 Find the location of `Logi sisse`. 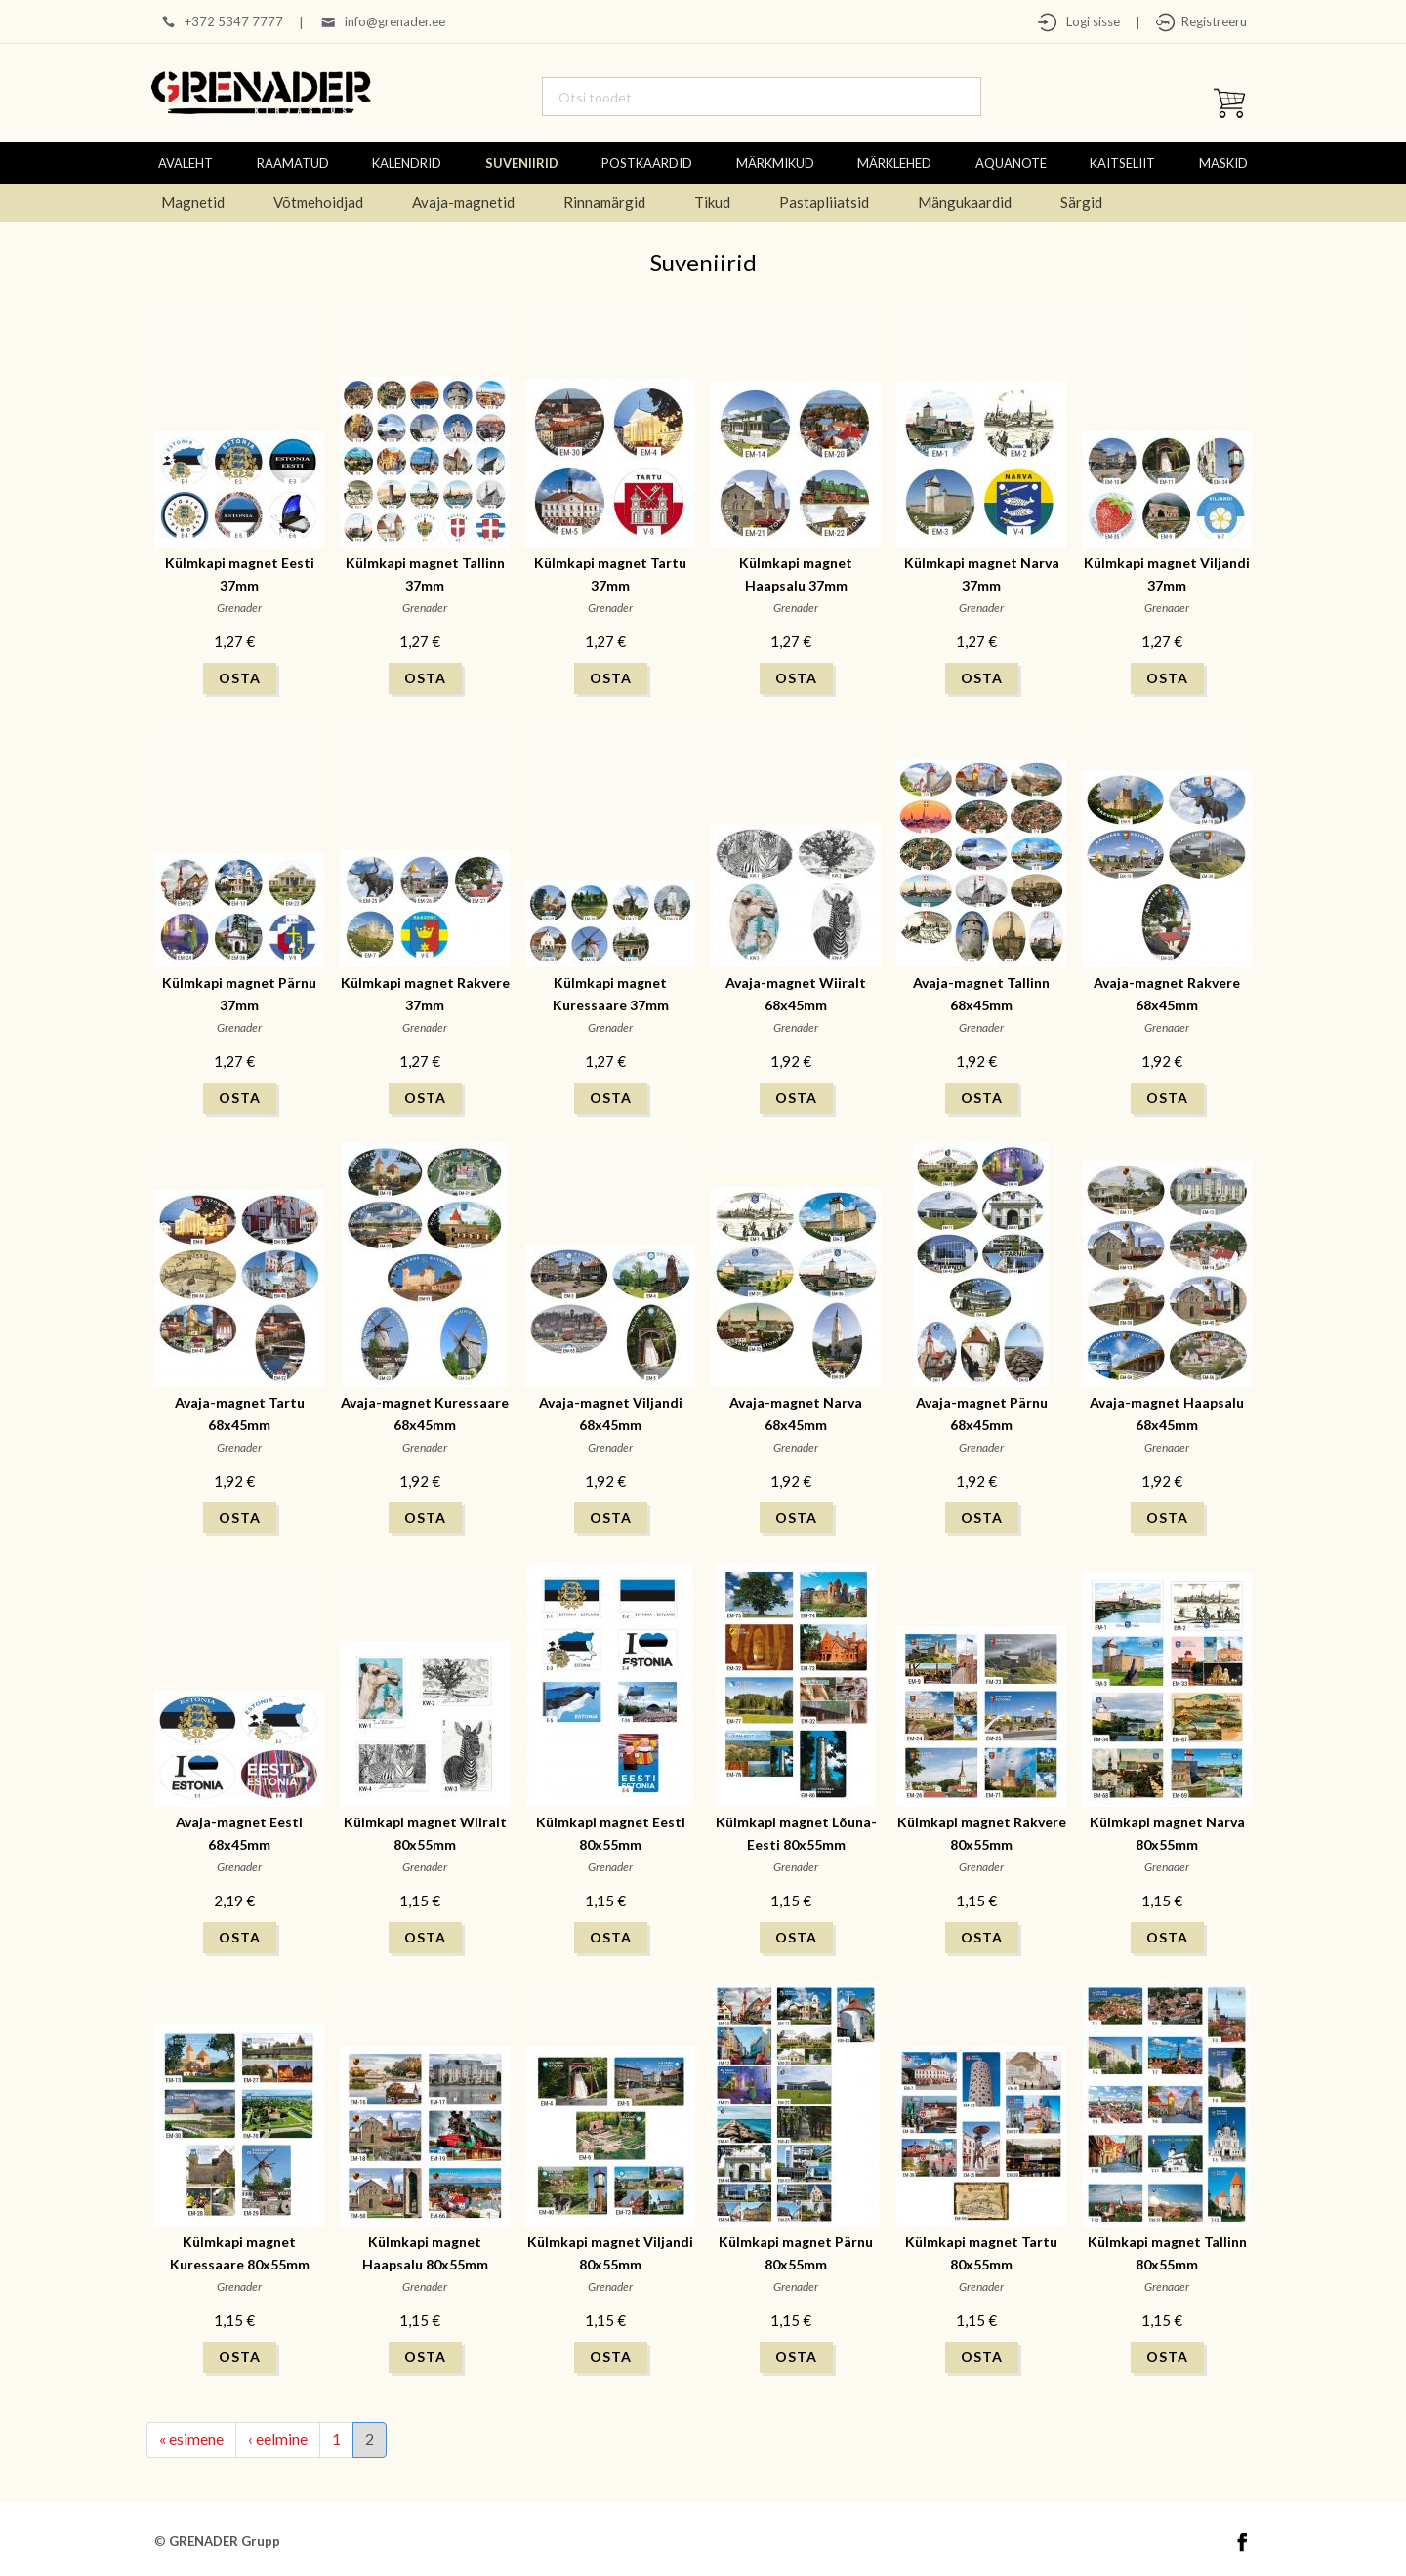

Logi sisse is located at coordinates (1088, 21).